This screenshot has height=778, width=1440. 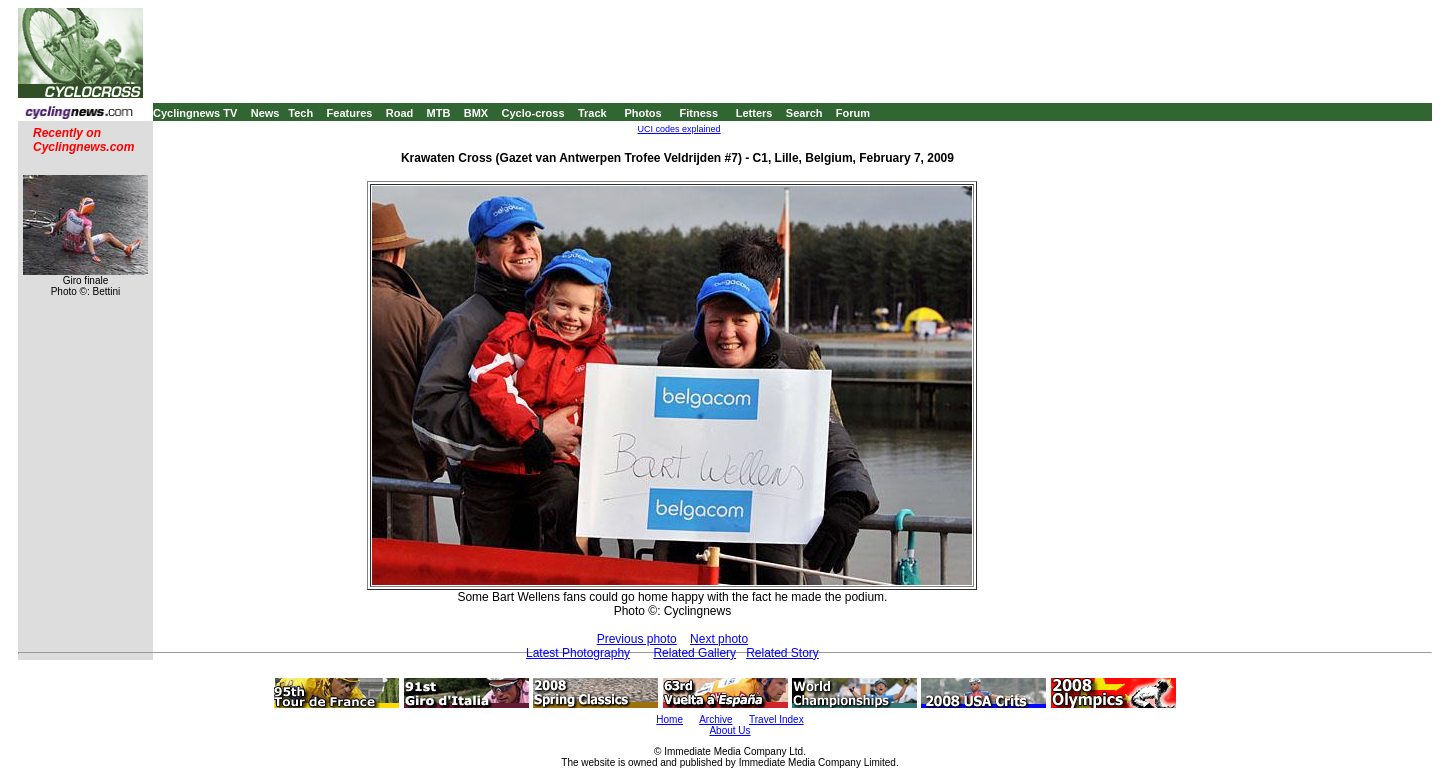 I want to click on About Us, so click(x=729, y=730).